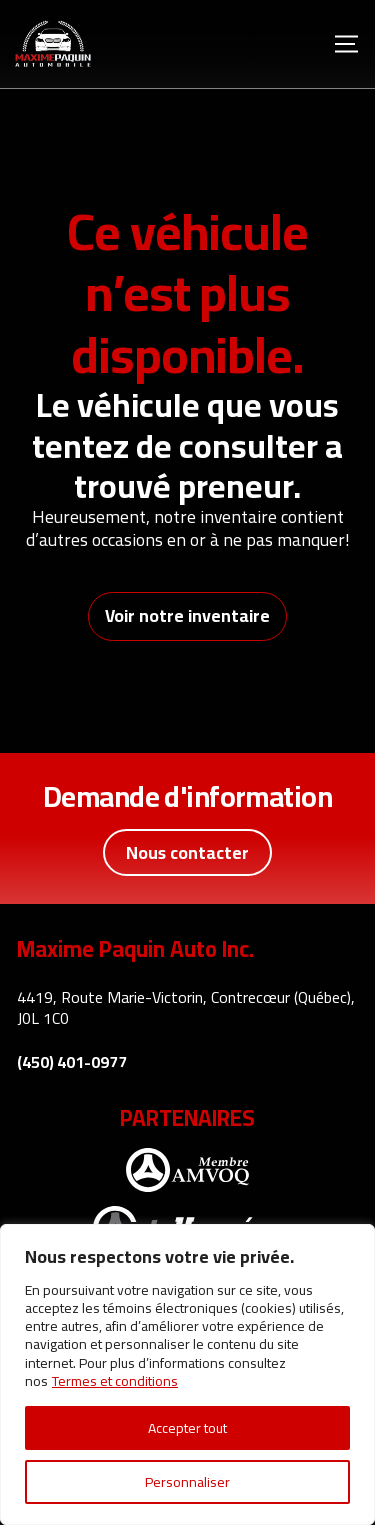 This screenshot has width=375, height=1525. I want to click on Personnaliser, so click(187, 1482).